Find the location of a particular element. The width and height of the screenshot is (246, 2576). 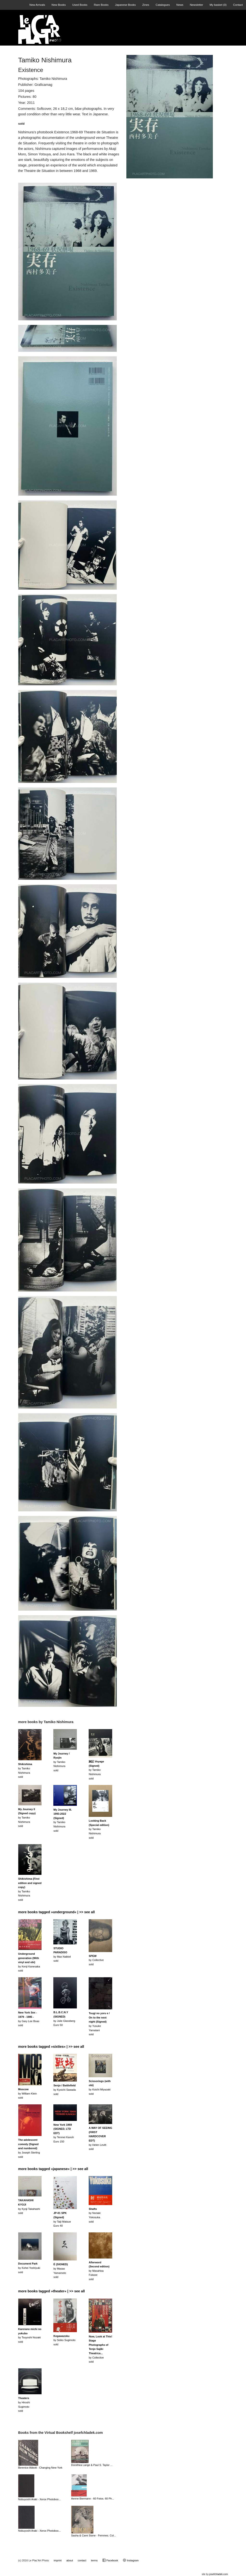

Japanese Books is located at coordinates (125, 4).